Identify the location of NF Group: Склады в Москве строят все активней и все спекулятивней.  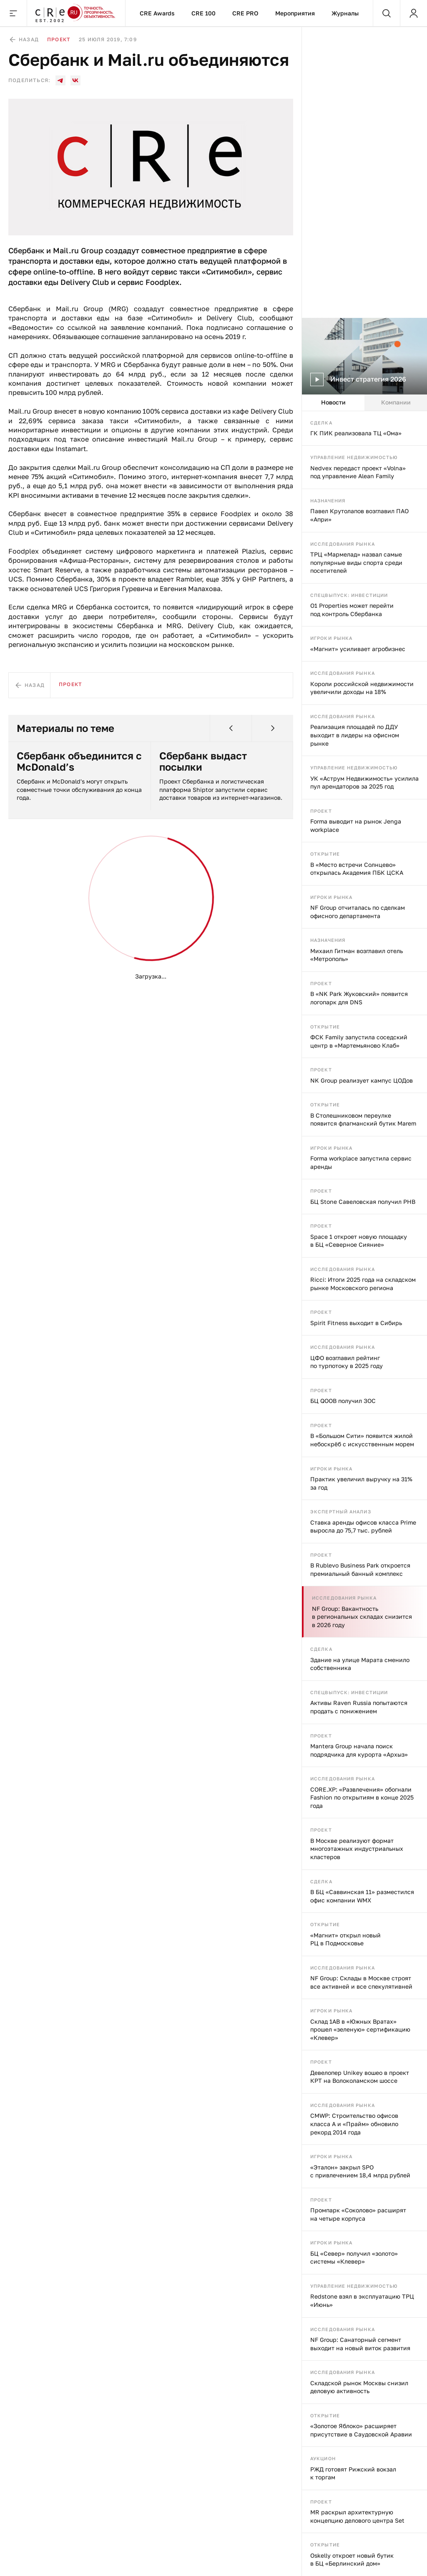
(361, 1982).